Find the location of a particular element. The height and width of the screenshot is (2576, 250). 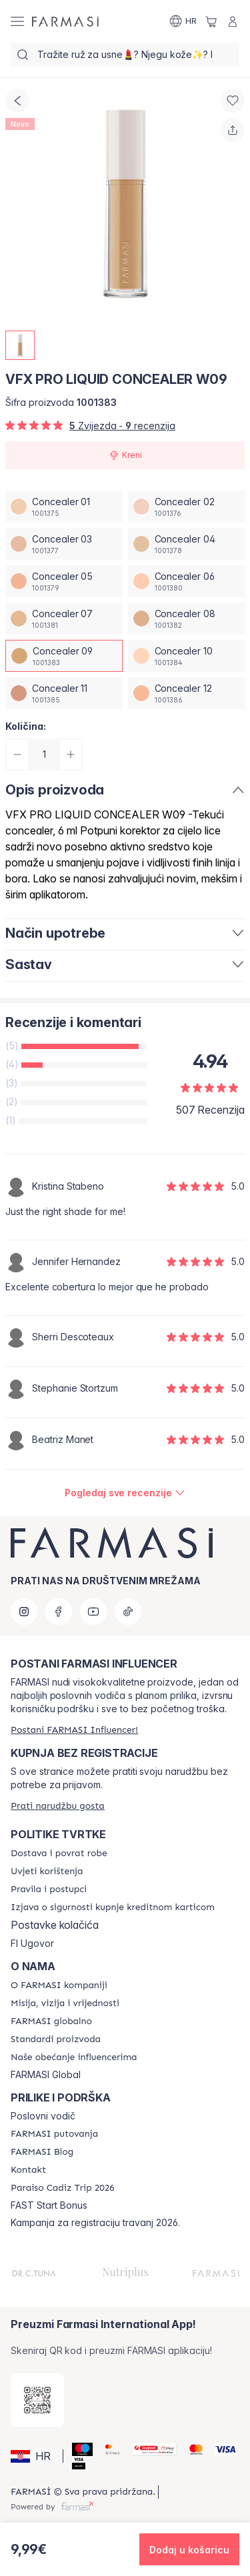

[/farmasi/content/about-farmasi] is located at coordinates (59, 1985).